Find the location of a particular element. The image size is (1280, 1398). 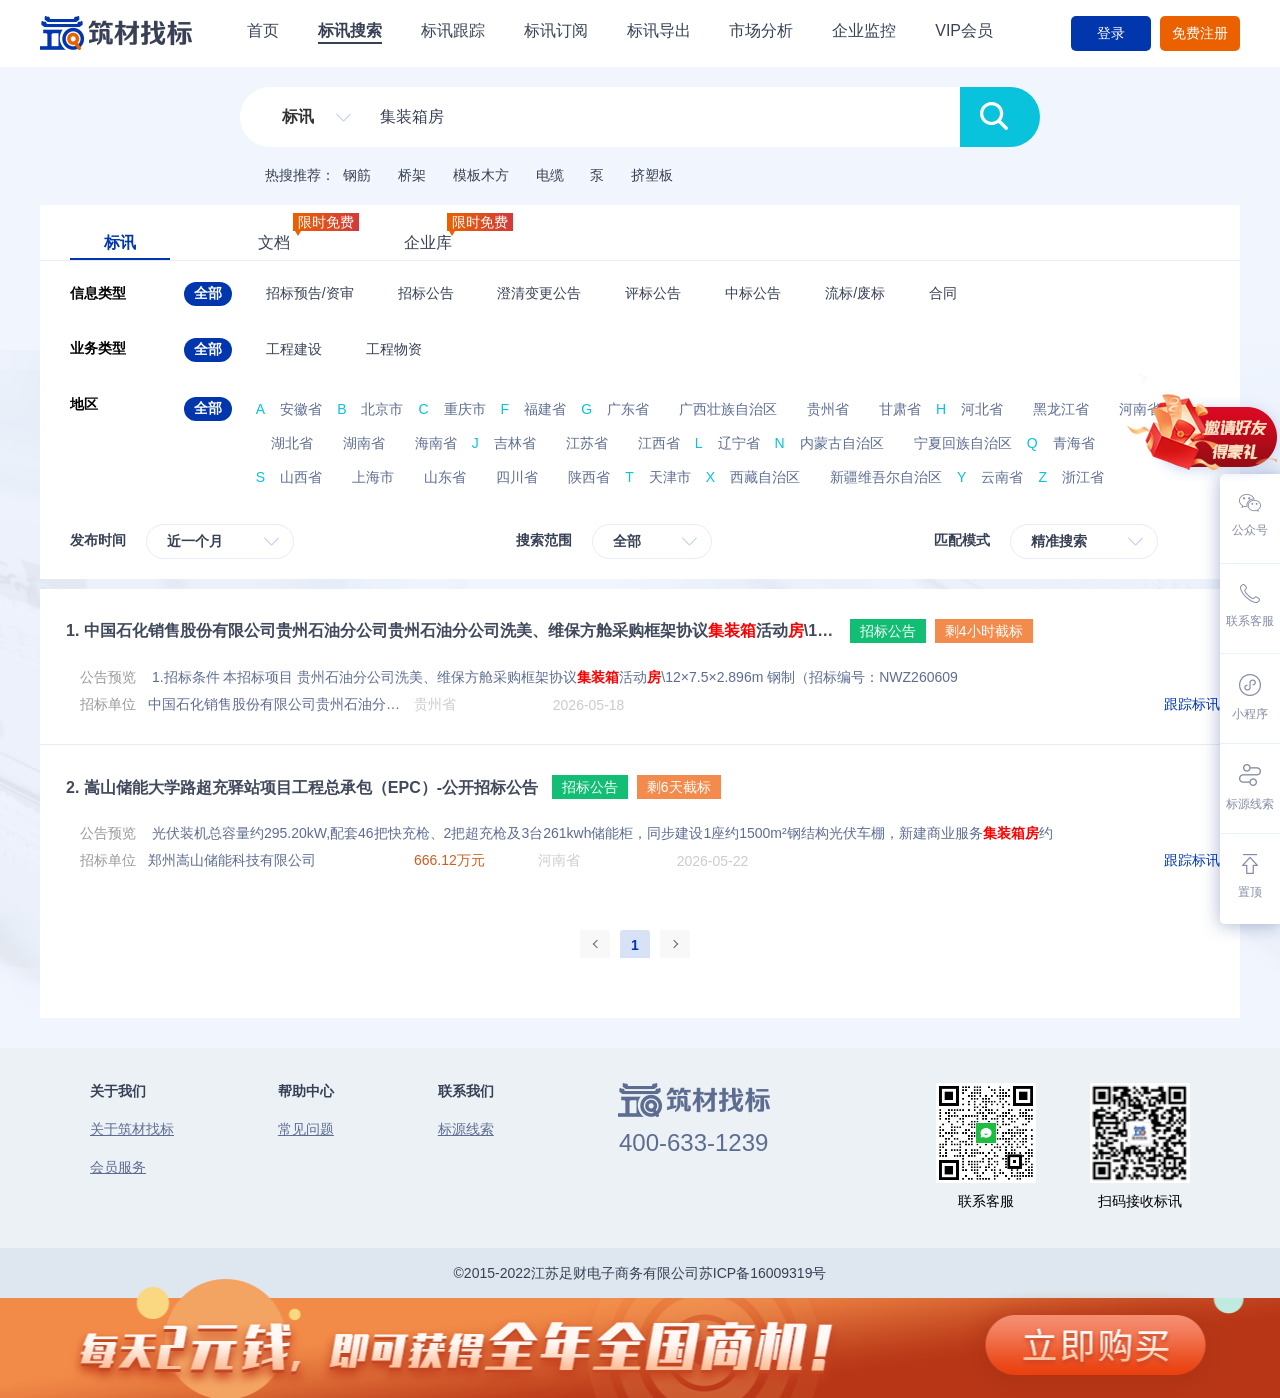

陕西省 is located at coordinates (589, 477).